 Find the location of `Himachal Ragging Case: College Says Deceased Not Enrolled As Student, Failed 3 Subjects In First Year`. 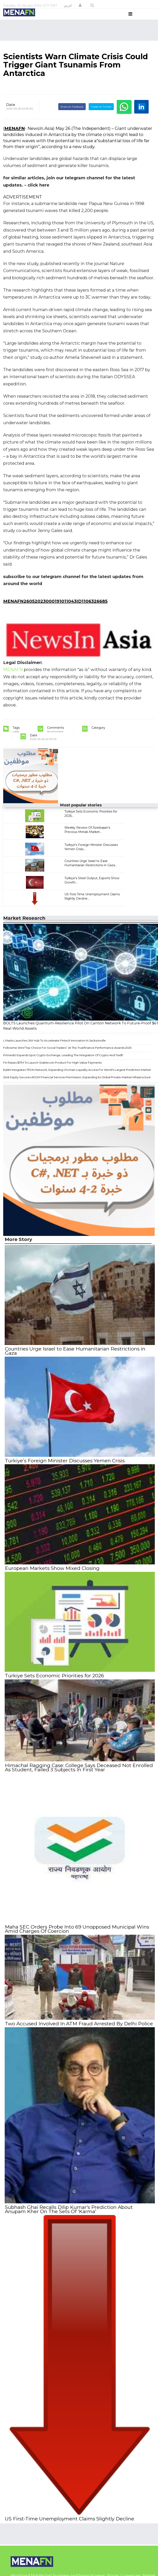

Himachal Ragging Case: College Says Deceased Not Enrolled As Student, Failed 3 Subjects In First Year is located at coordinates (79, 1773).